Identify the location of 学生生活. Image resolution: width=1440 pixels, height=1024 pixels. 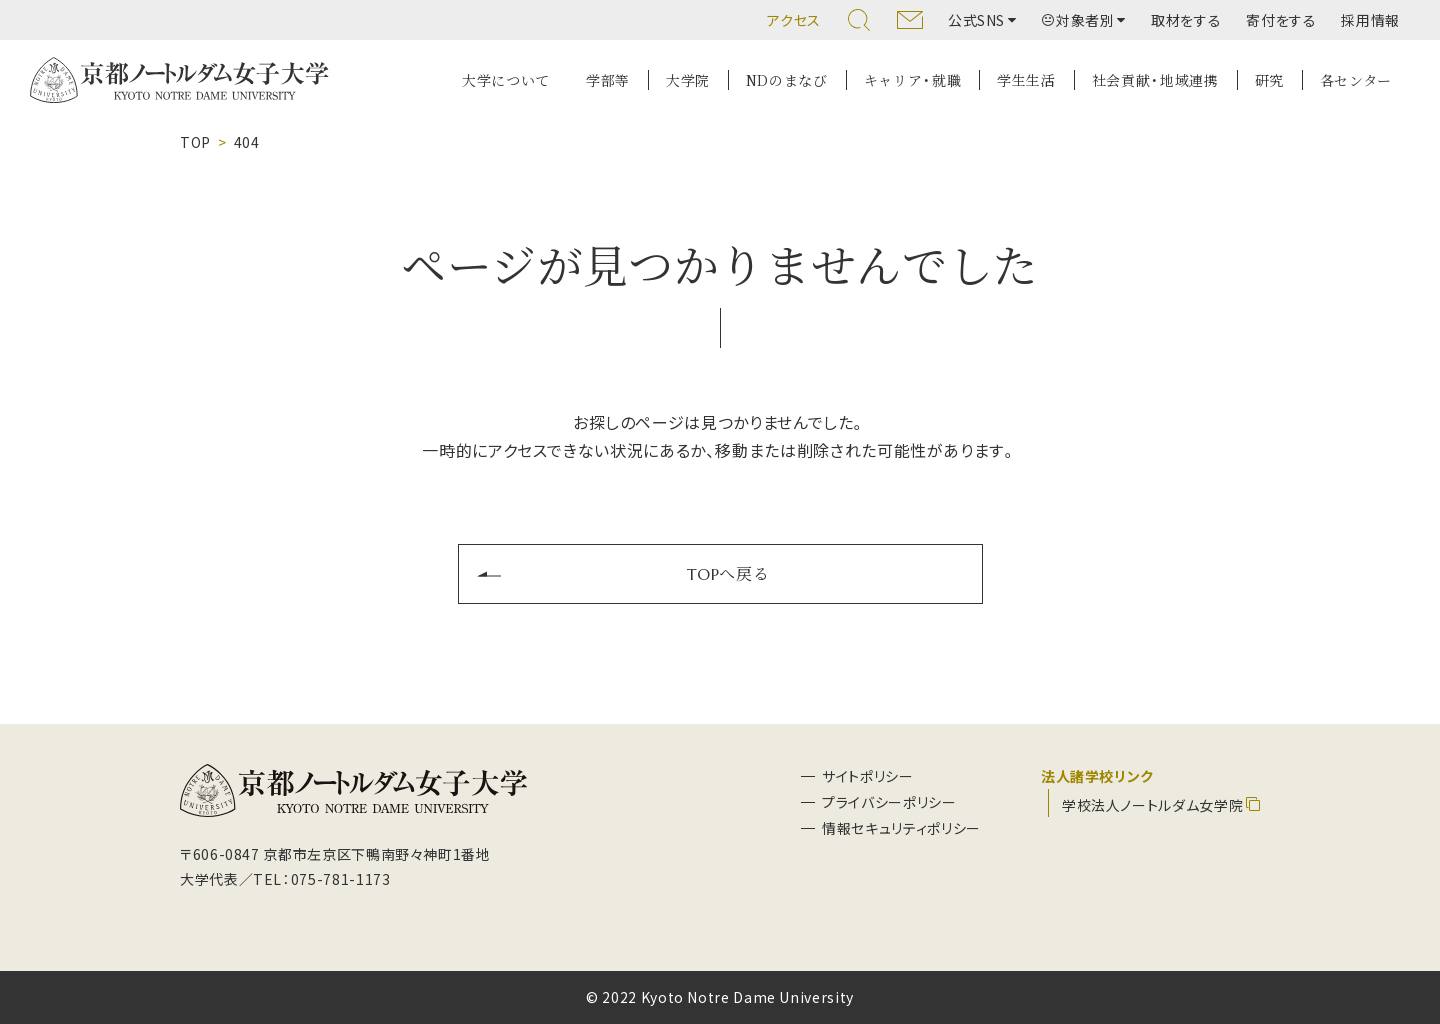
(1026, 80).